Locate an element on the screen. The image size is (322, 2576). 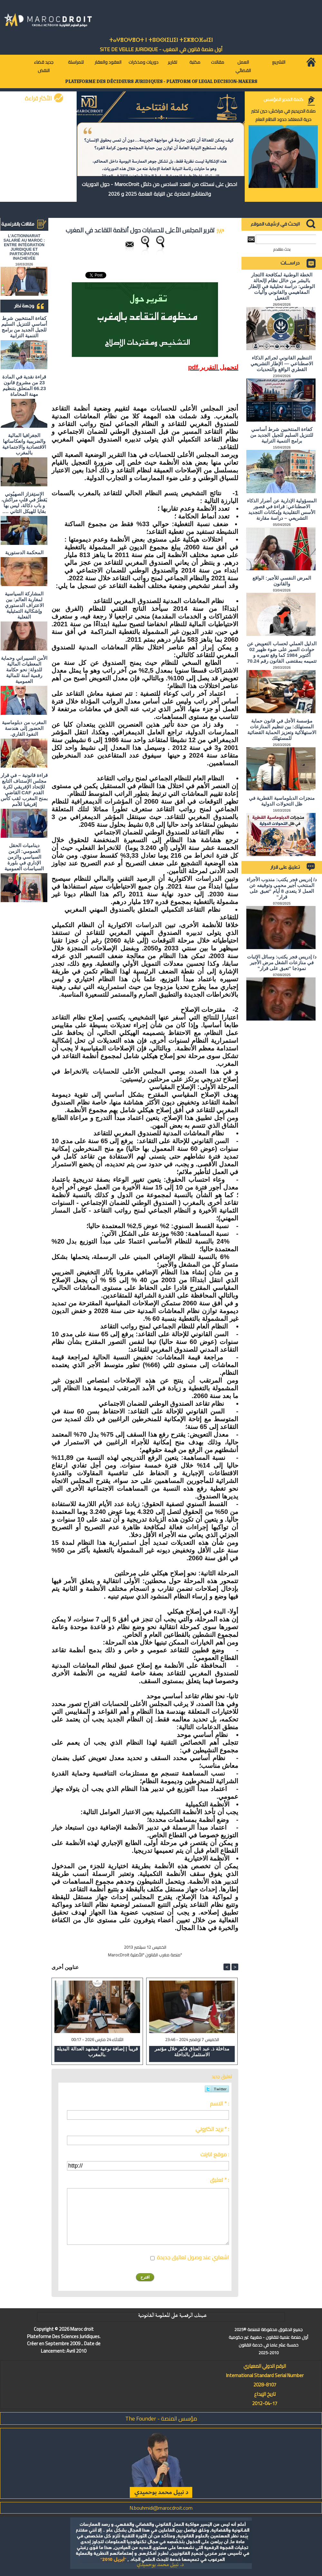
مداخلة ذ. عبد العتاق فكير خلال مؤتمر الاستثمار بالداخلة is located at coordinates (192, 2051).